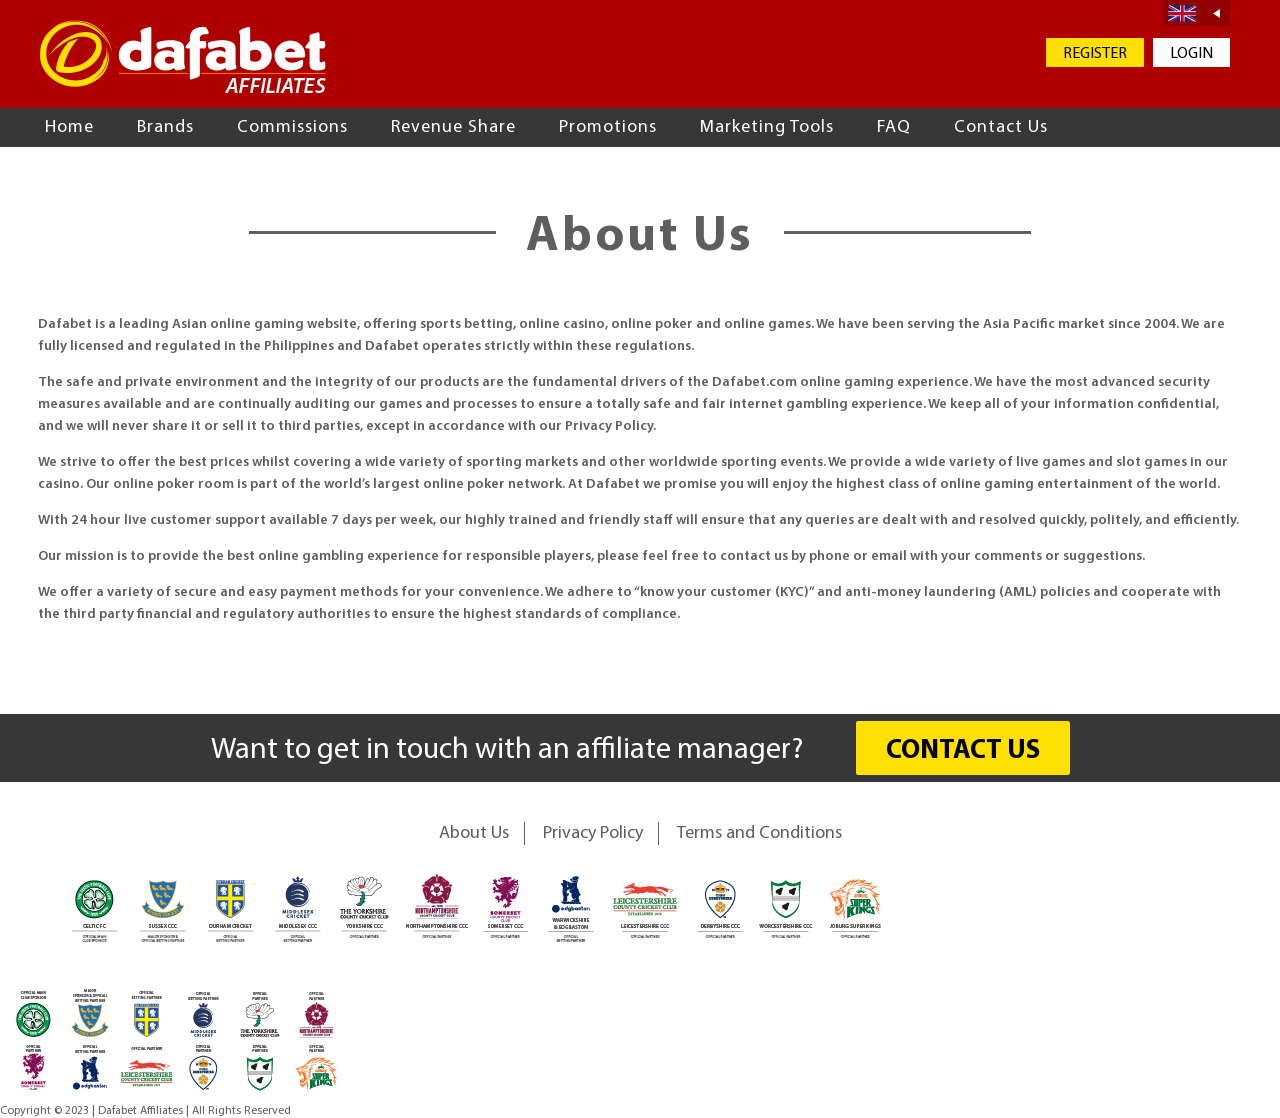  What do you see at coordinates (963, 751) in the screenshot?
I see `CONTACT US` at bounding box center [963, 751].